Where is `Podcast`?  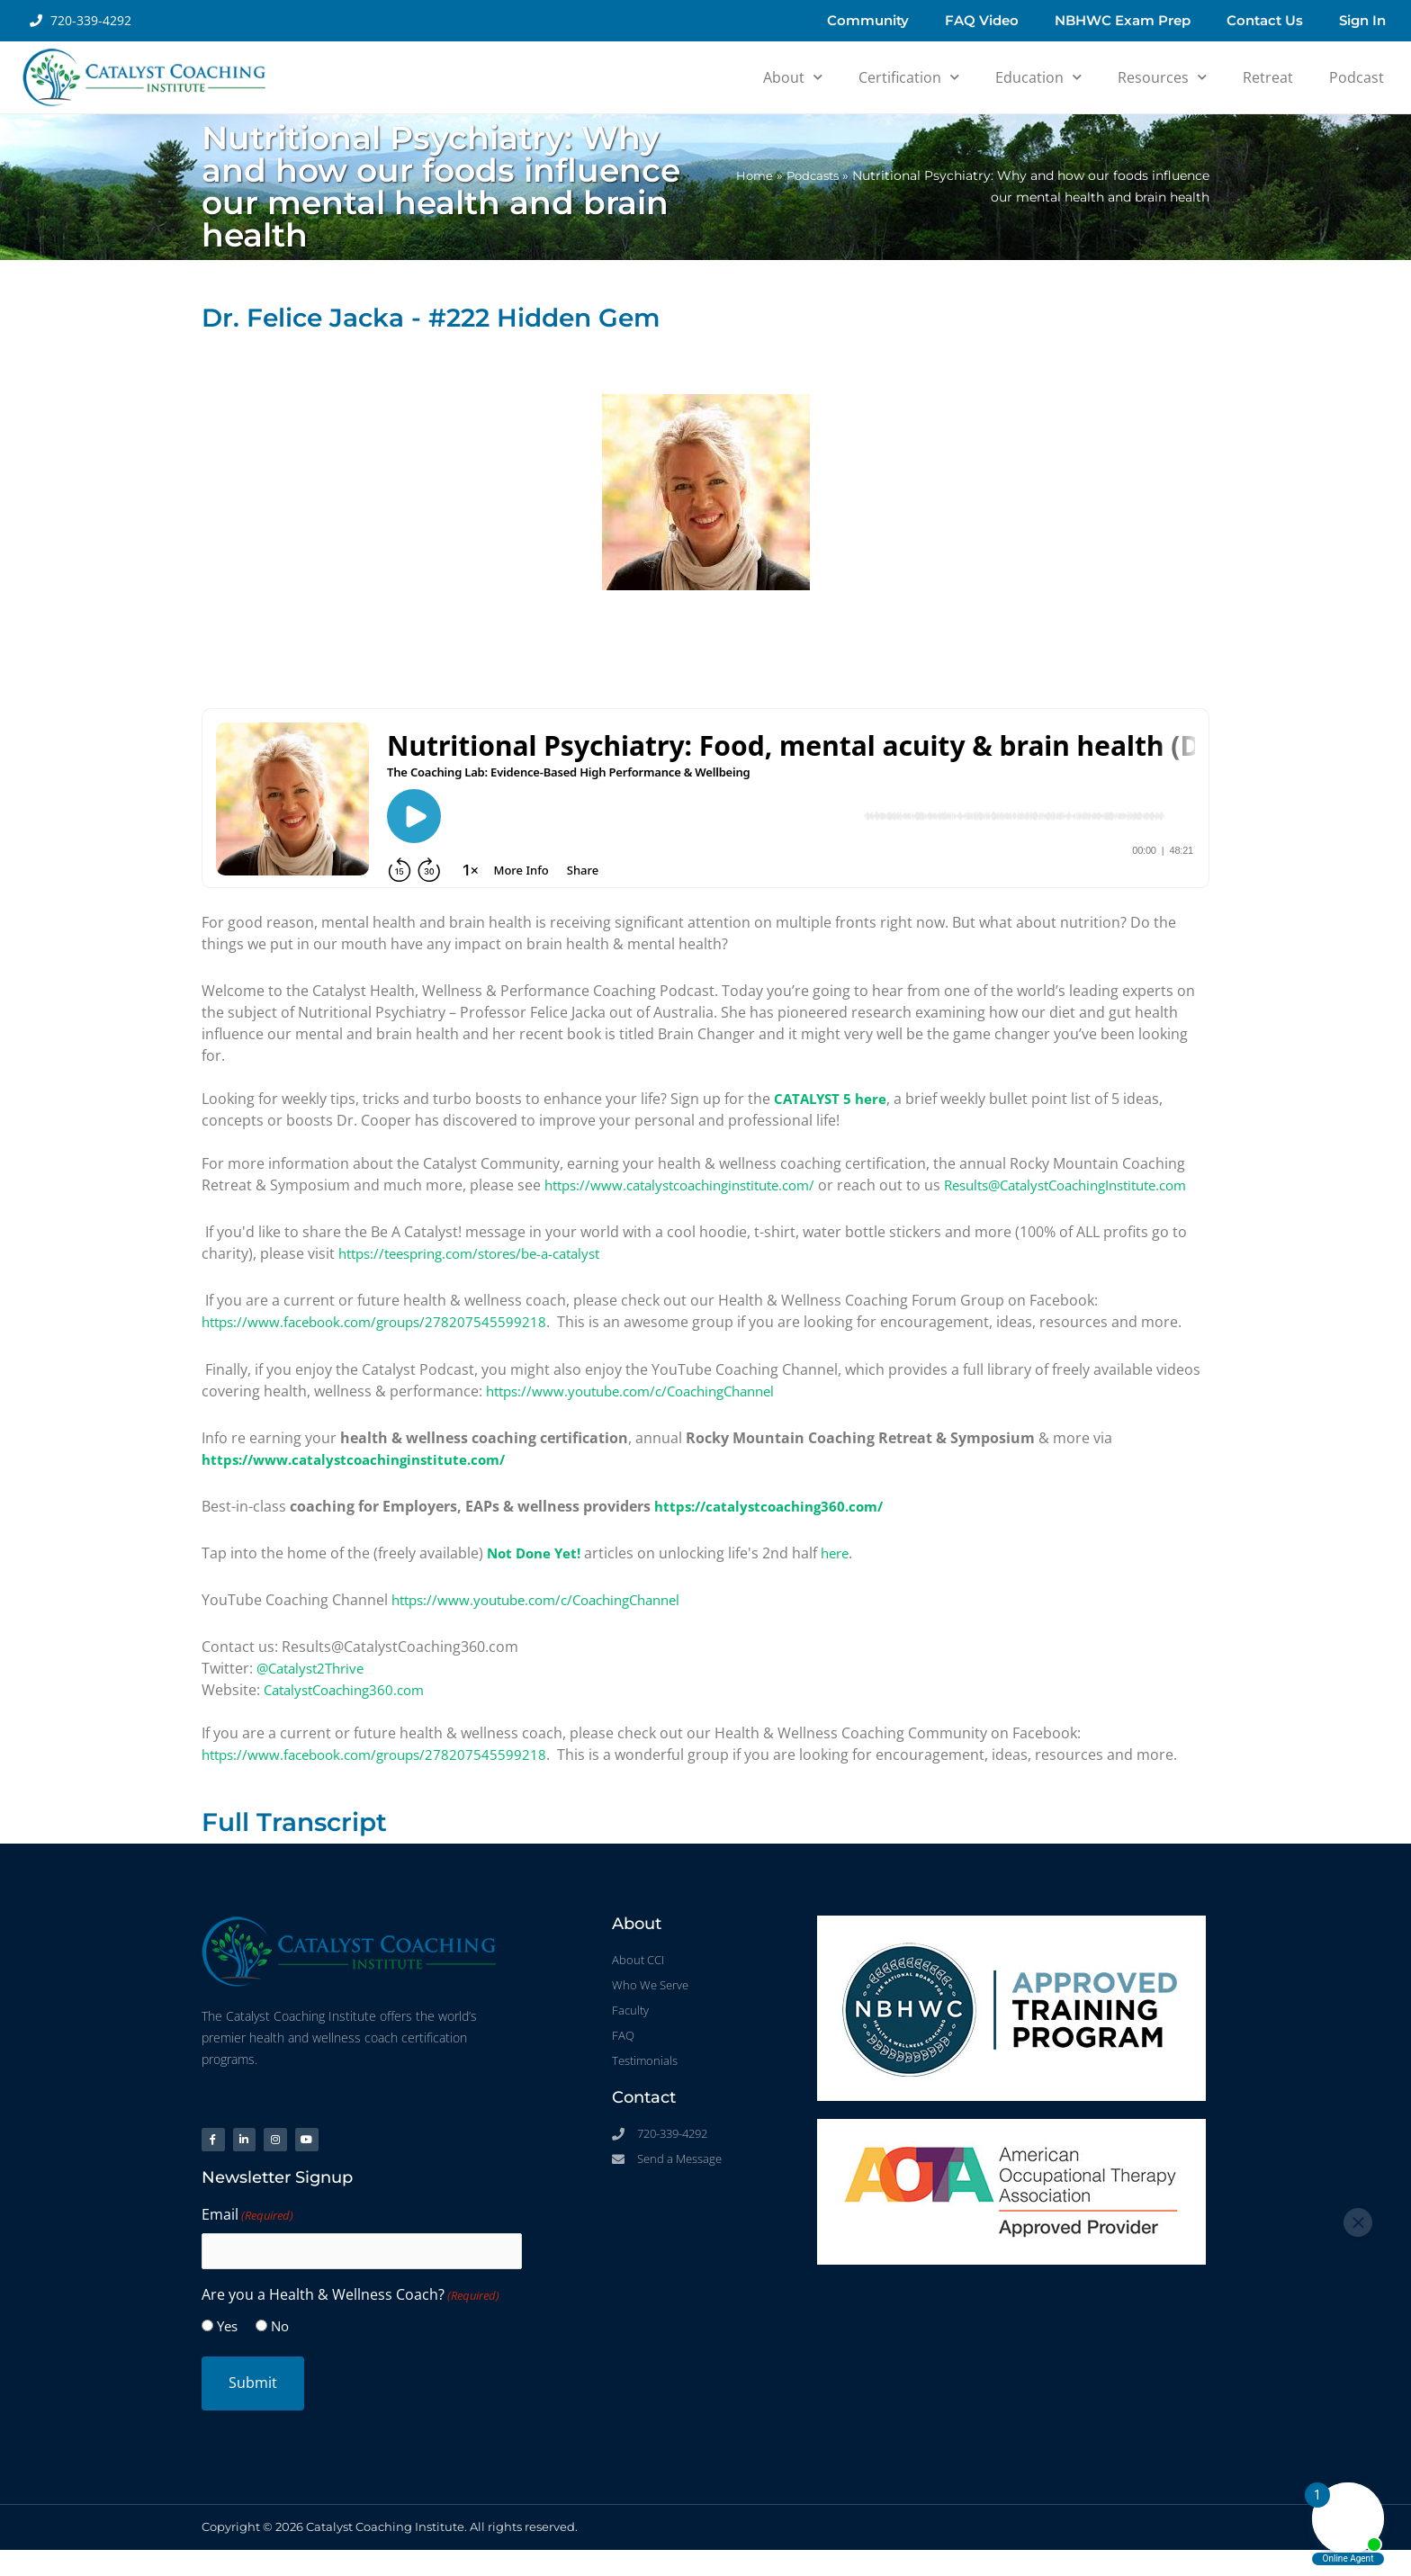 Podcast is located at coordinates (1356, 77).